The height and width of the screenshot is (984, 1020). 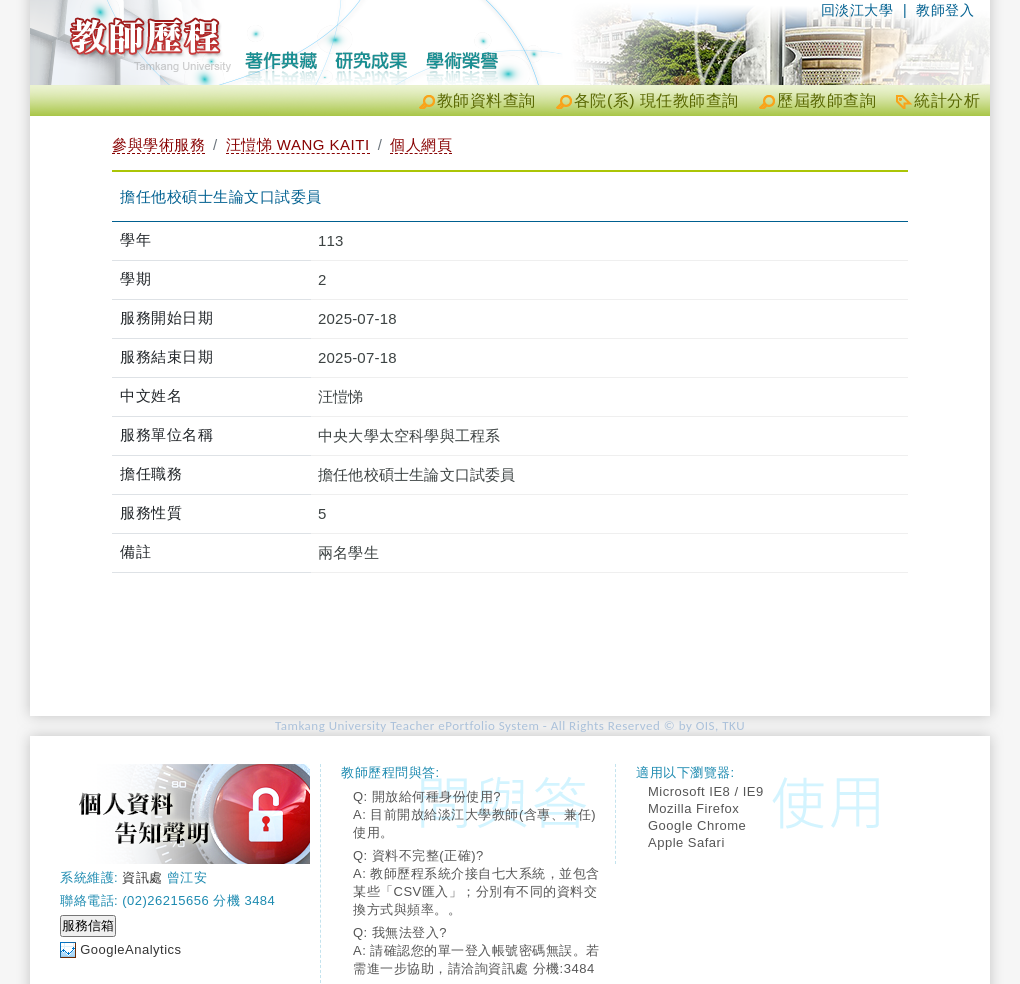 I want to click on 個人網頁, so click(x=421, y=144).